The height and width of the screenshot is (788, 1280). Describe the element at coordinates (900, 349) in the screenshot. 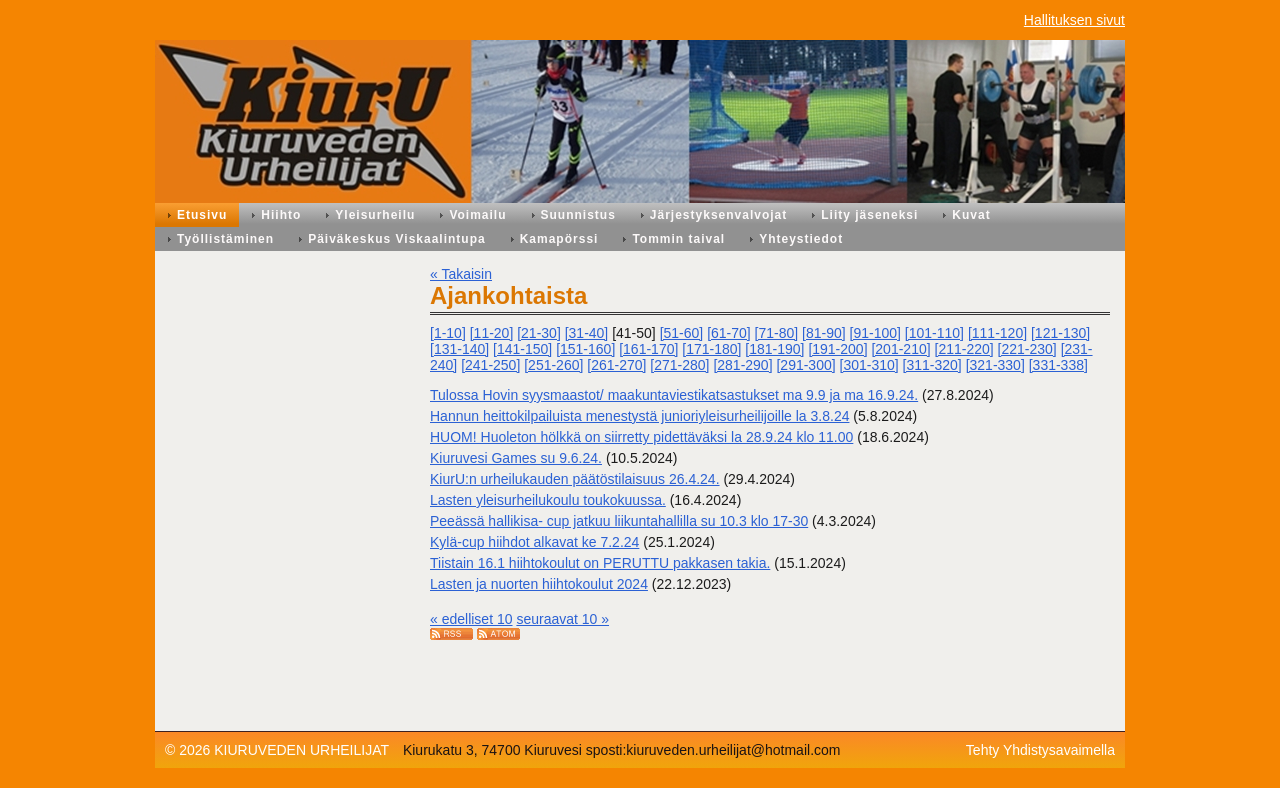

I see `[201-210]` at that location.